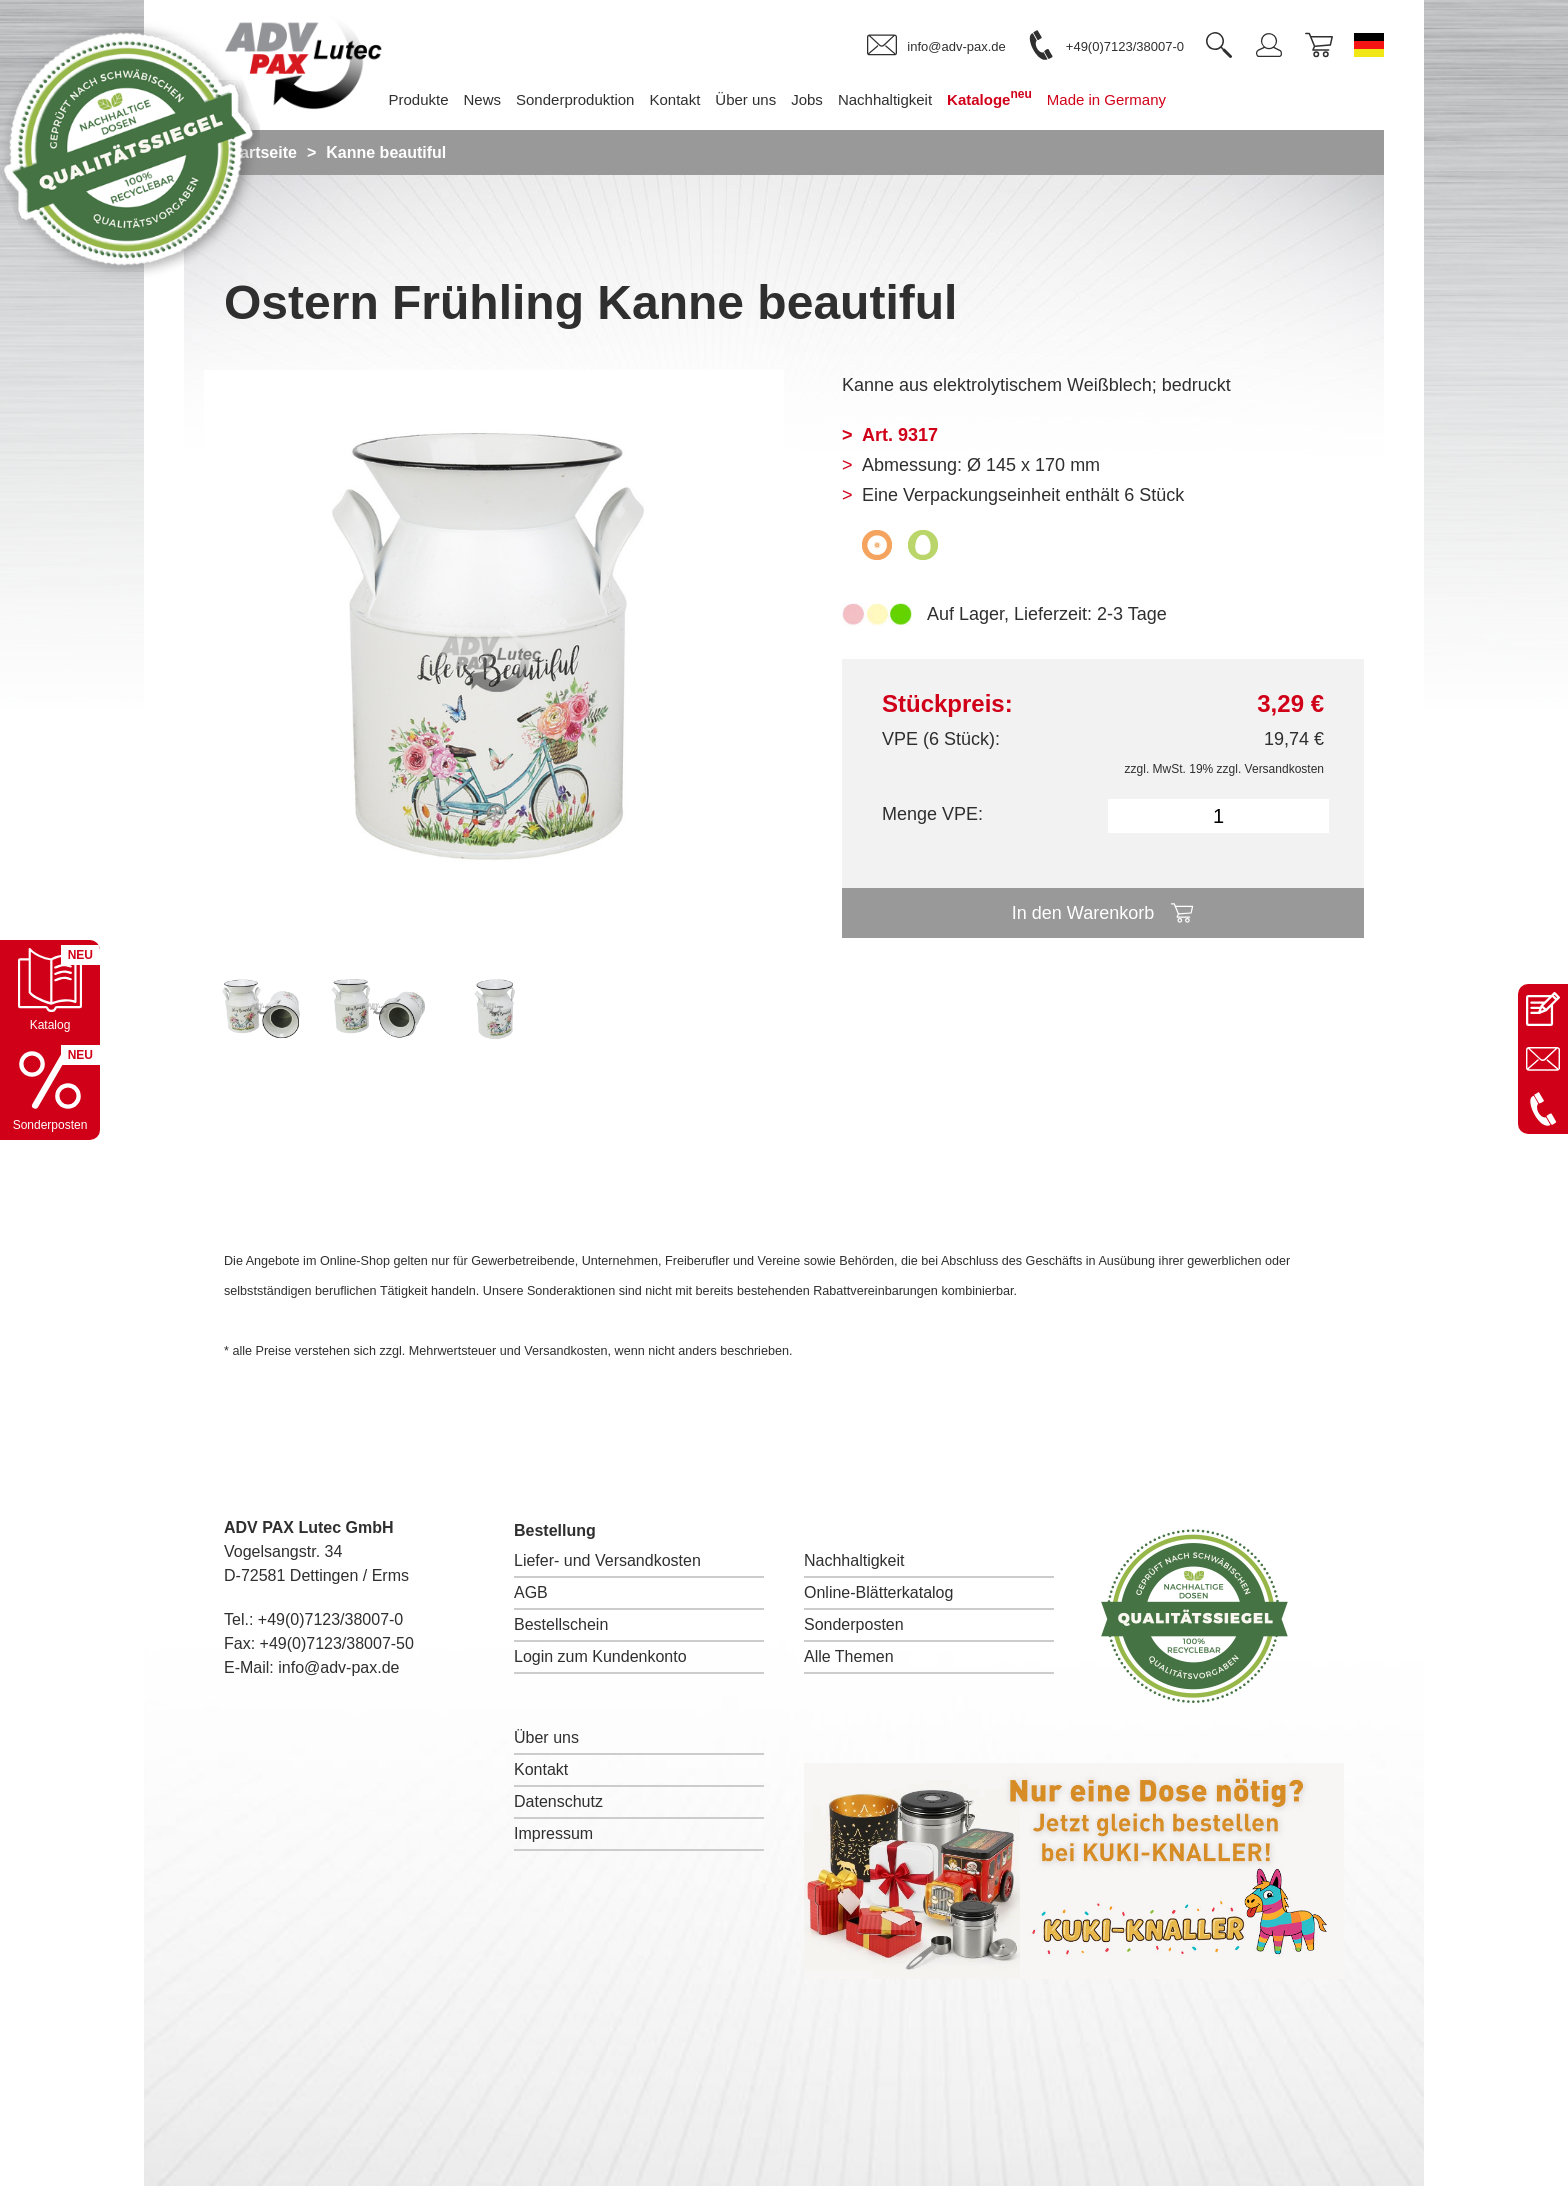  I want to click on Kontakt [menuitem], so click(674, 99).